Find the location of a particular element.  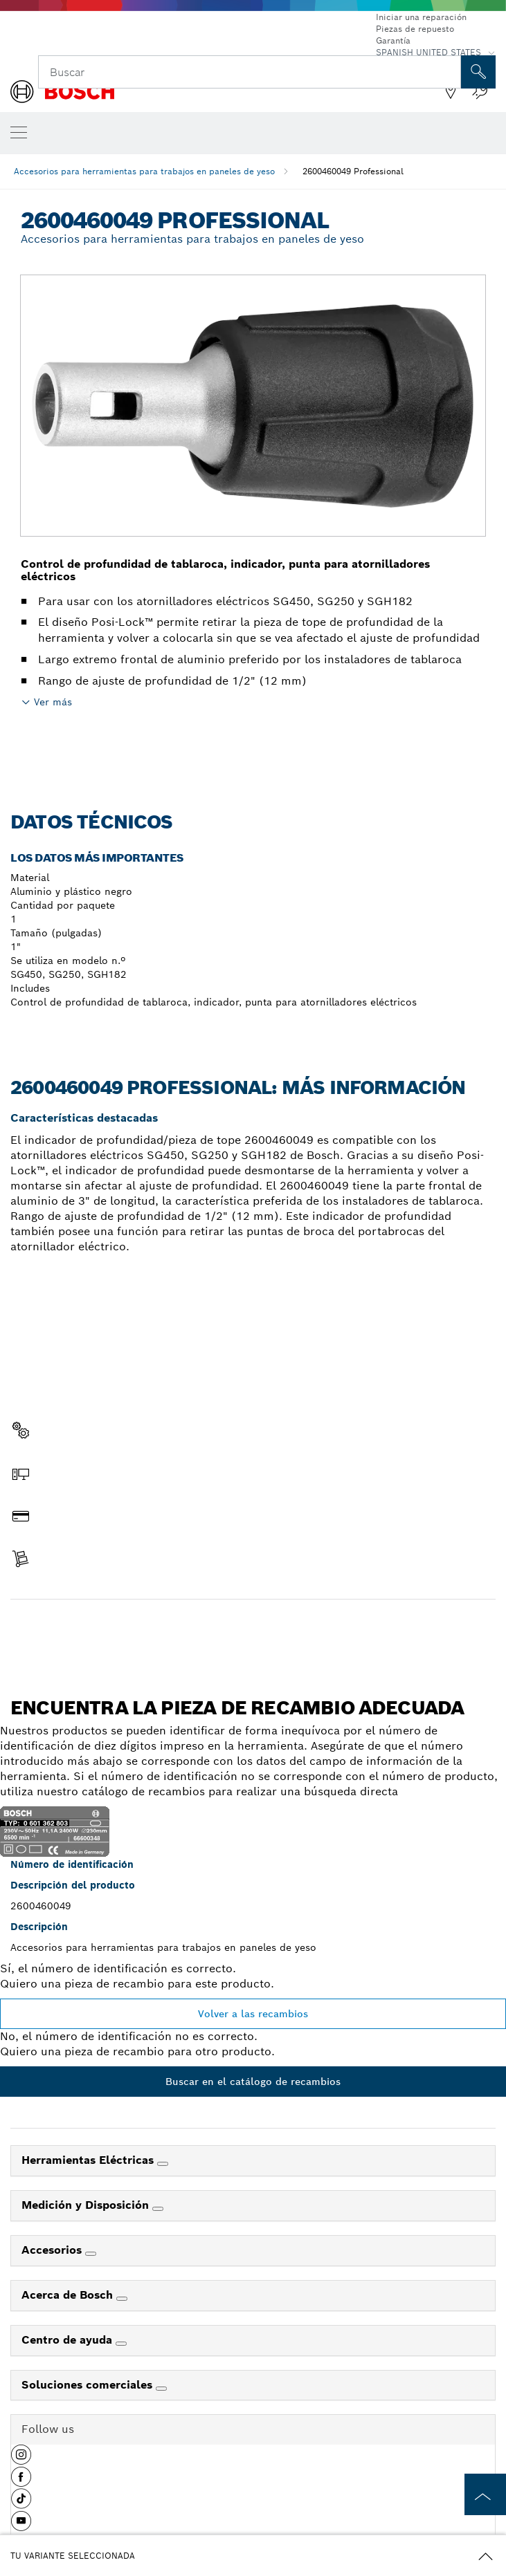

Acerca de Bosch [link] is located at coordinates (68, 2295).